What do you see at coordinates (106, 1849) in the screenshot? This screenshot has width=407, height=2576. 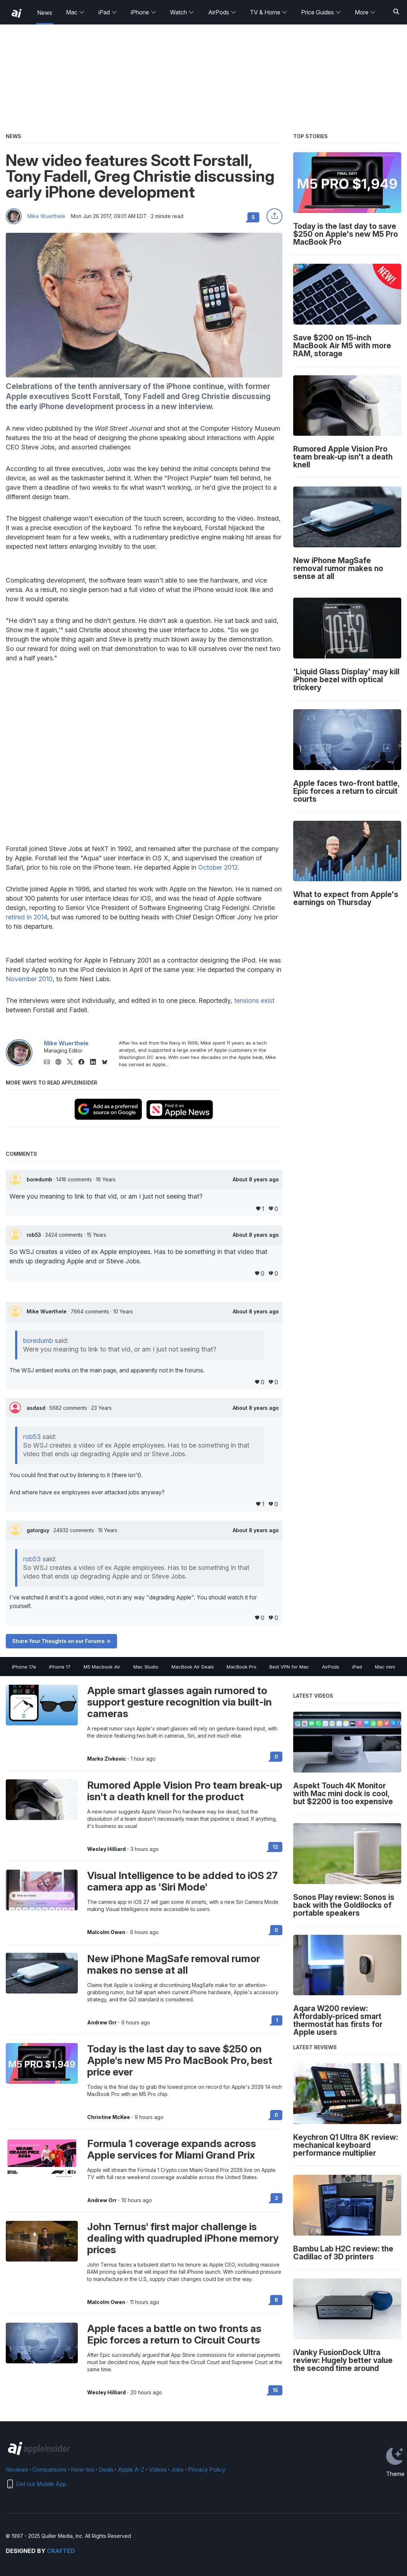 I see `Wesley Hilliard [View all posts by Wesley Hilliard]` at bounding box center [106, 1849].